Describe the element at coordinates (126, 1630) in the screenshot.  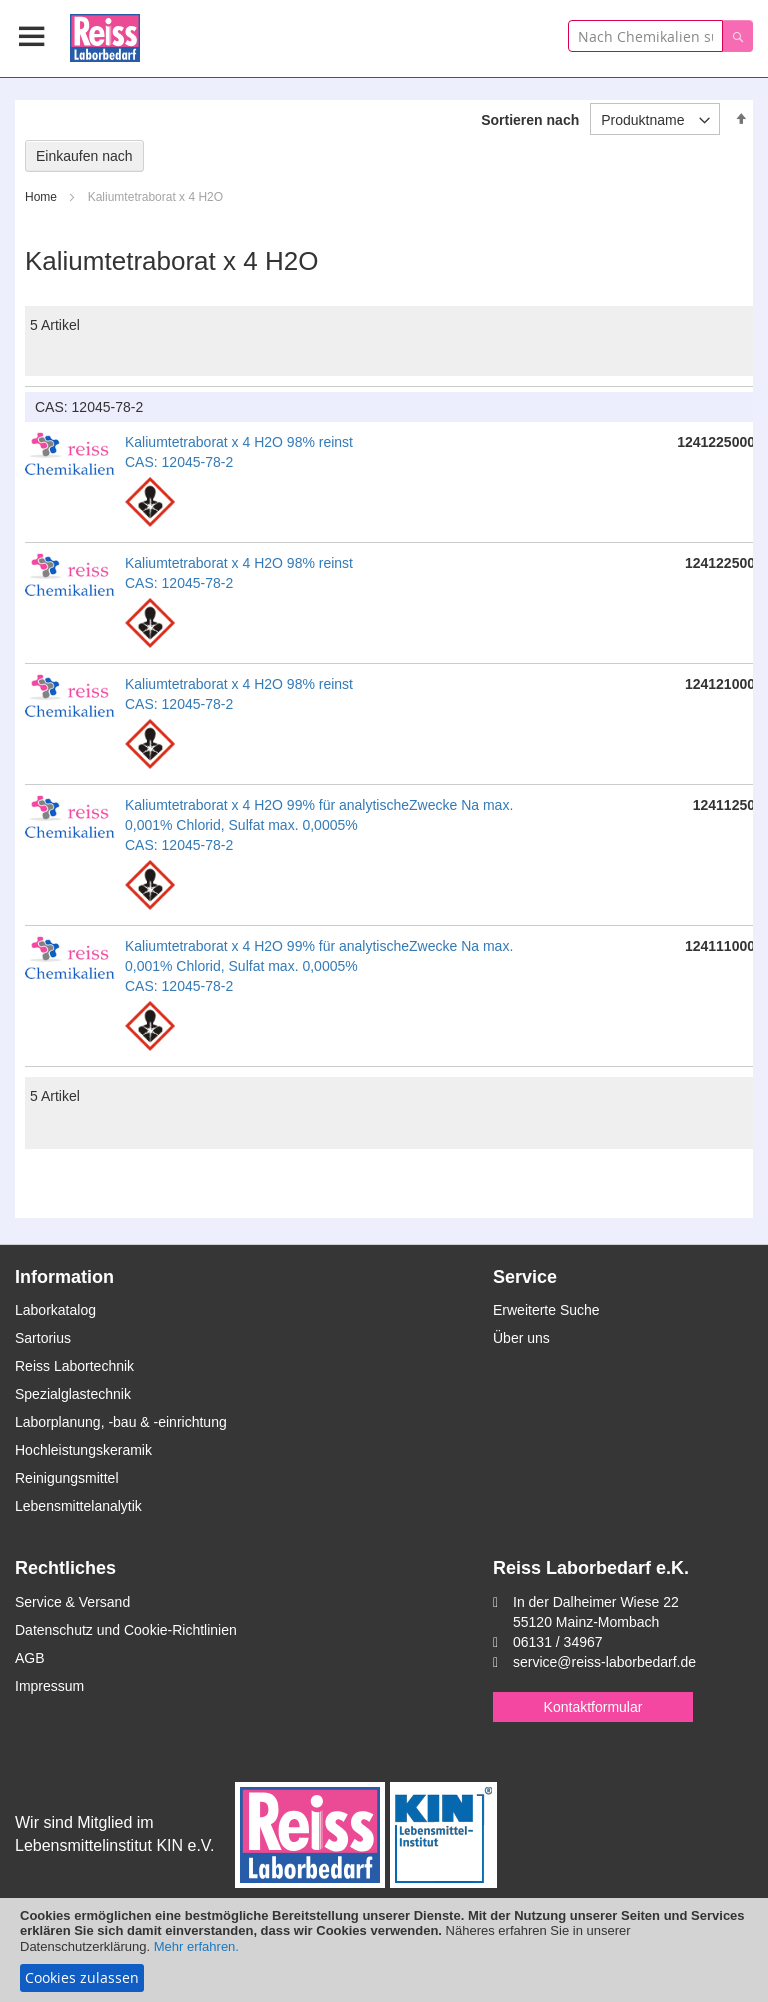
I see `Datenschutz und Cookie-Richtlinien` at that location.